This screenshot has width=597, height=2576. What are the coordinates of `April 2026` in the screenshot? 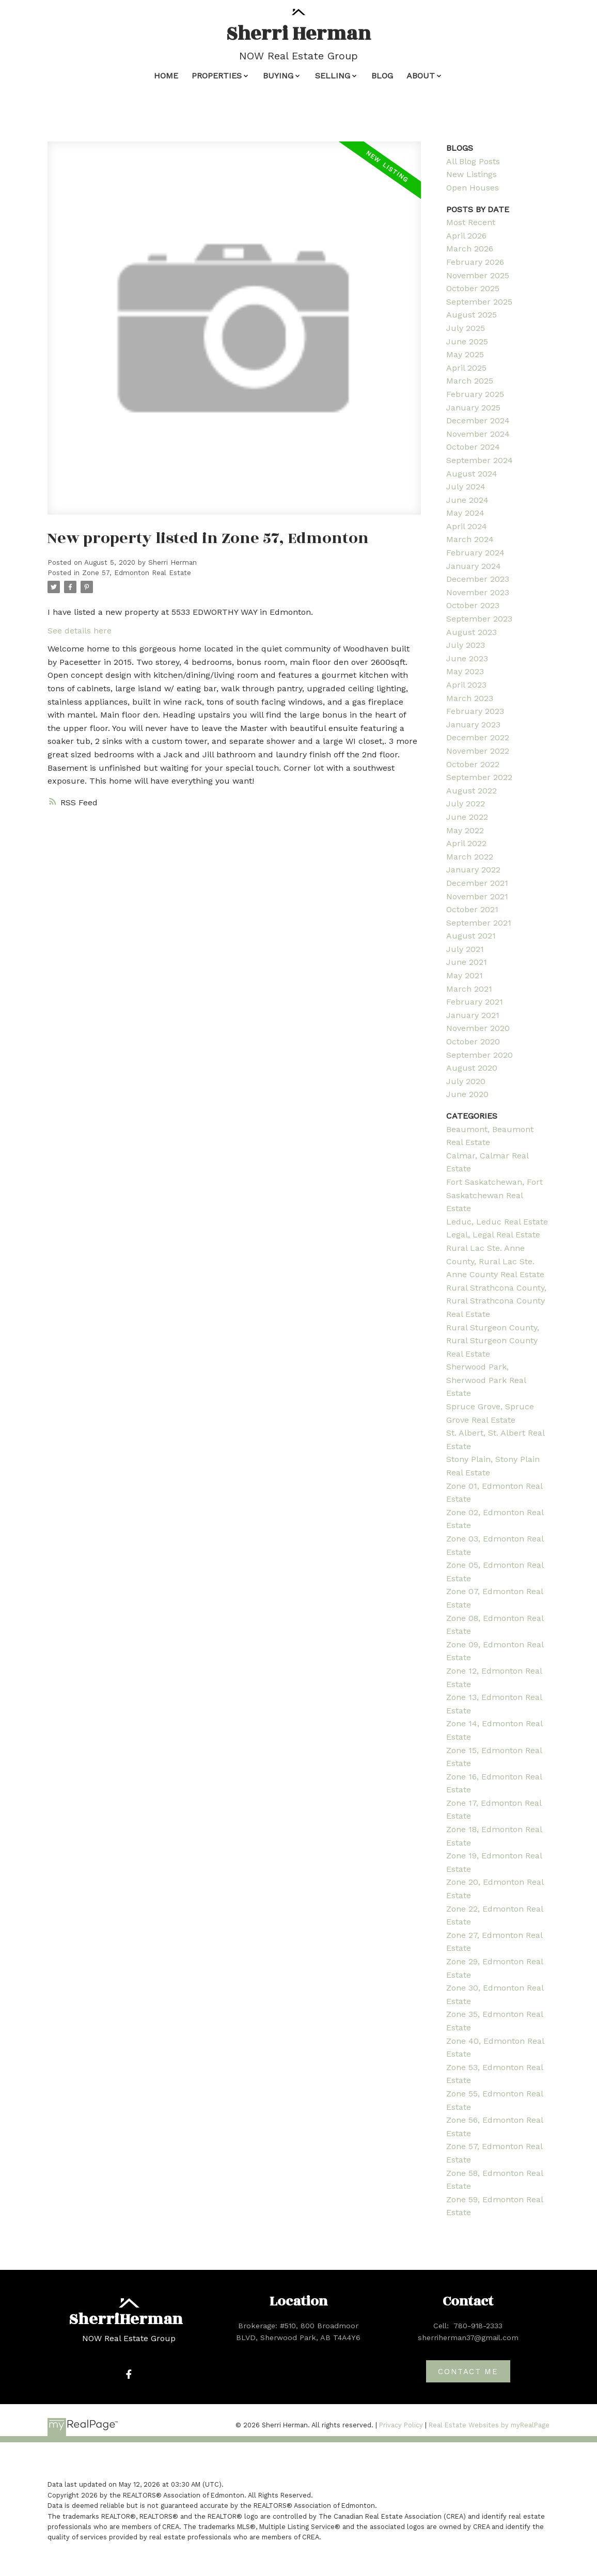 It's located at (466, 236).